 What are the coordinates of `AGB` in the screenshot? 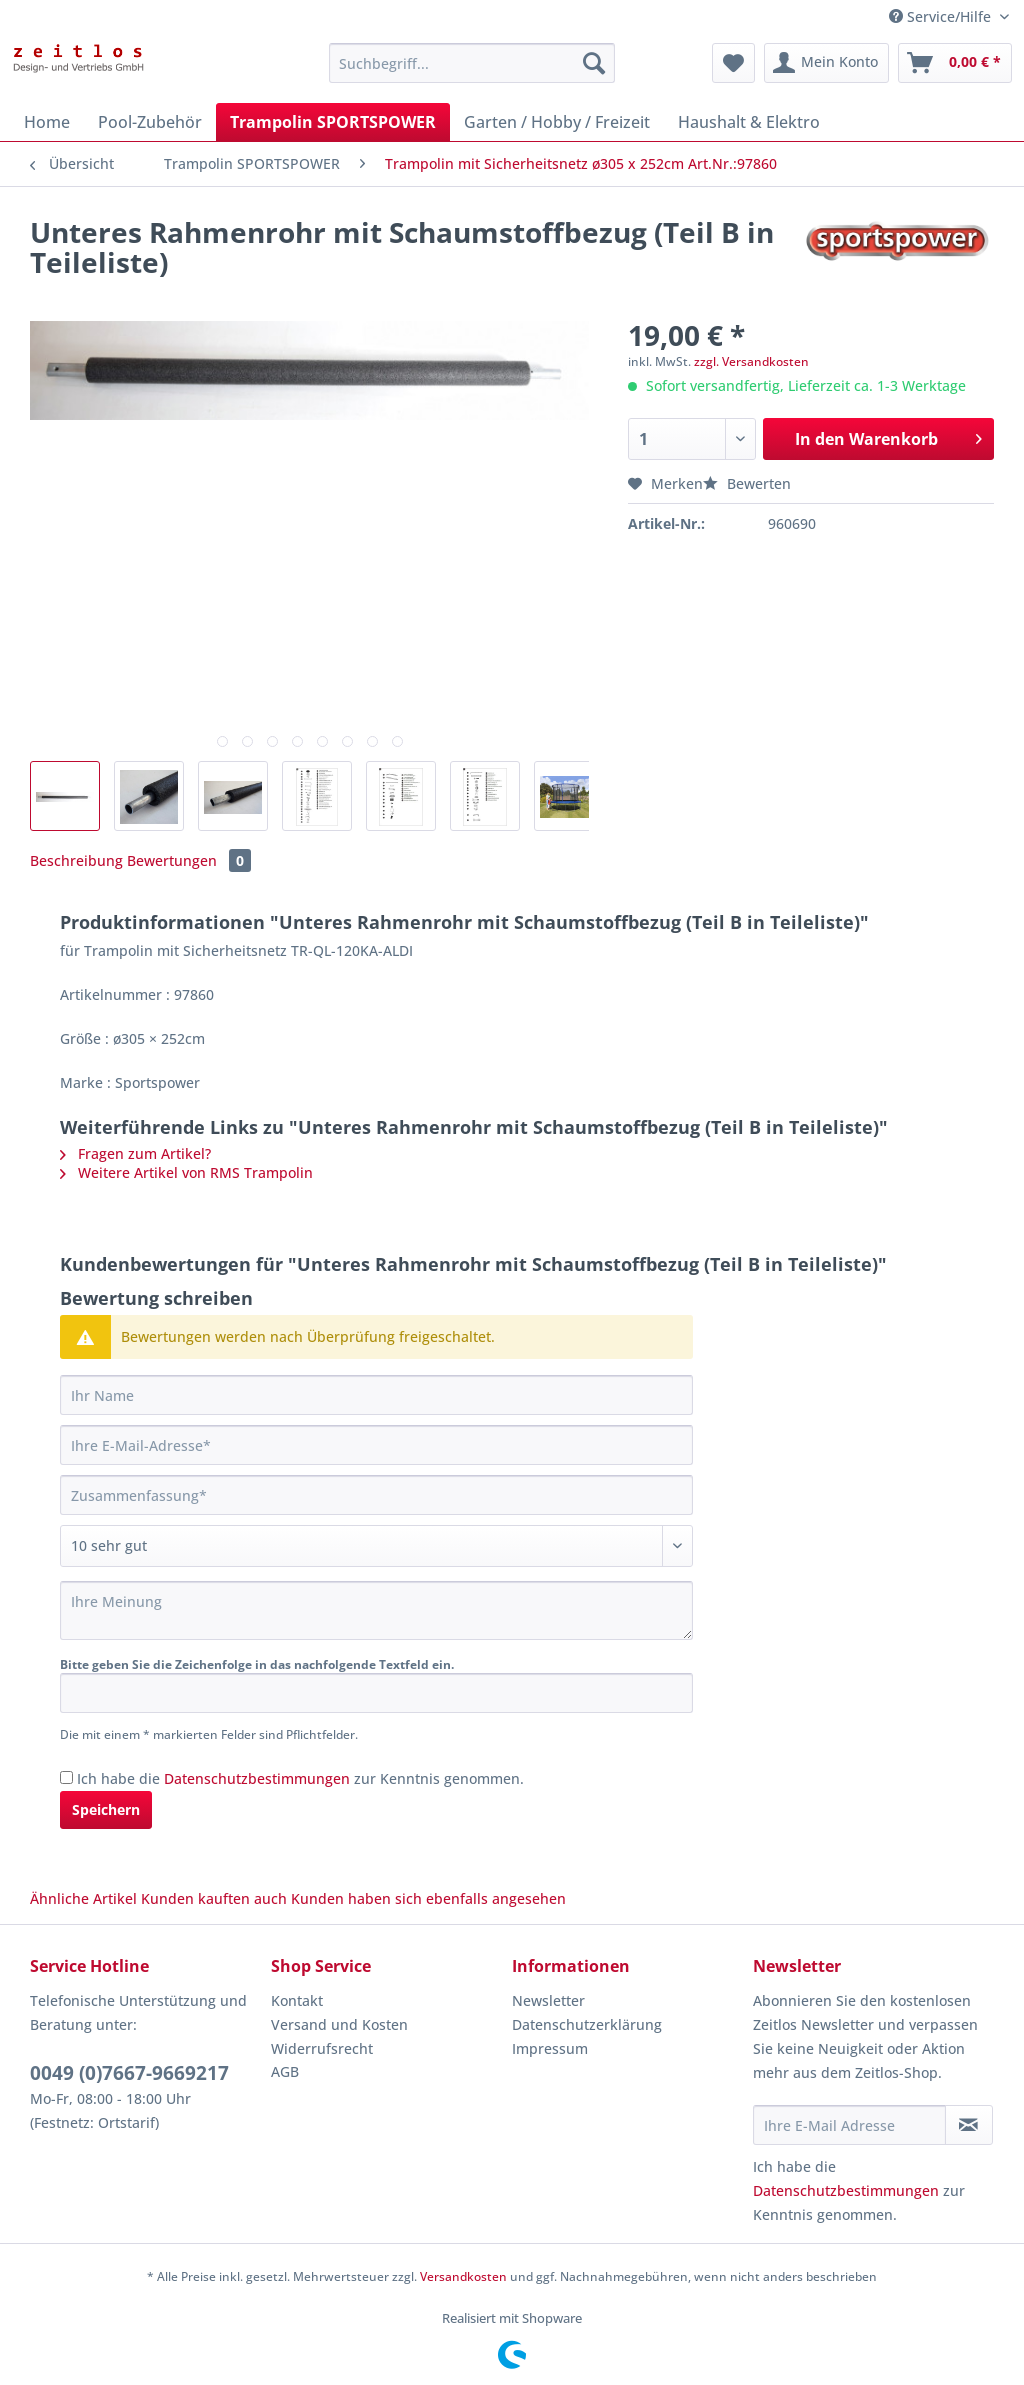 It's located at (285, 2071).